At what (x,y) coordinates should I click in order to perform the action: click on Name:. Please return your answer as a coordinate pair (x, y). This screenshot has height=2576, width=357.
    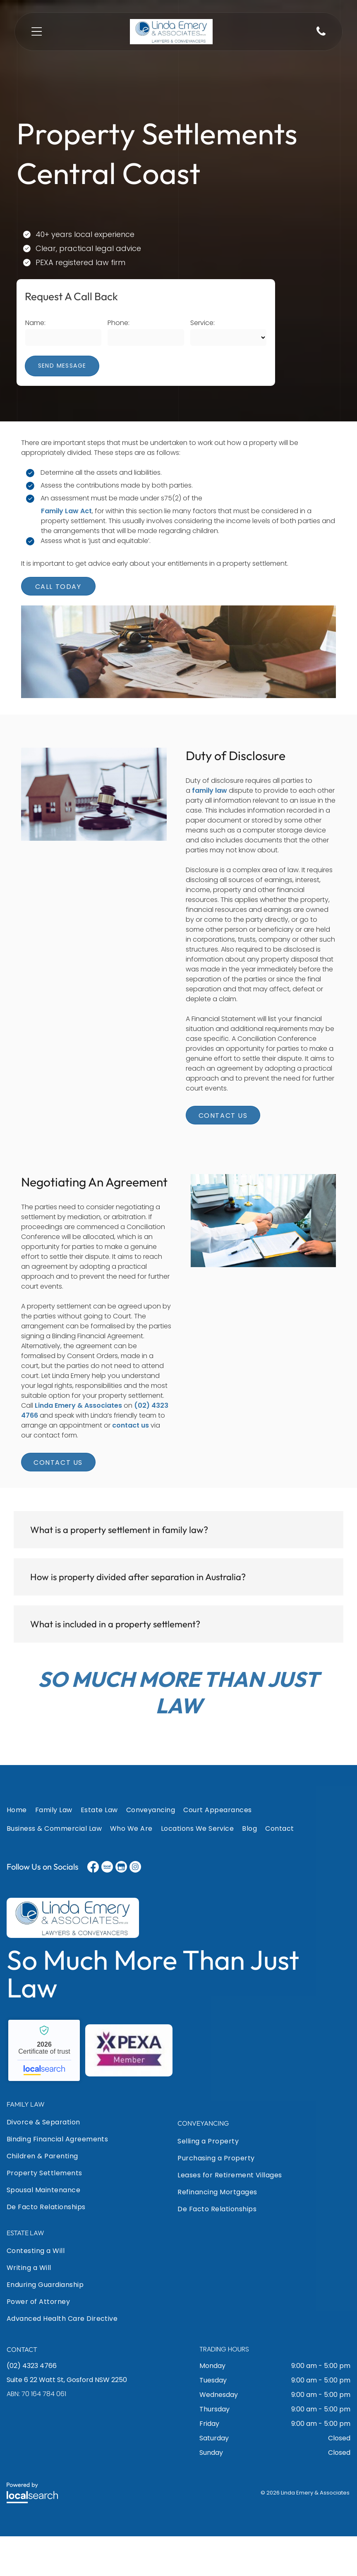
    Looking at the image, I should click on (35, 323).